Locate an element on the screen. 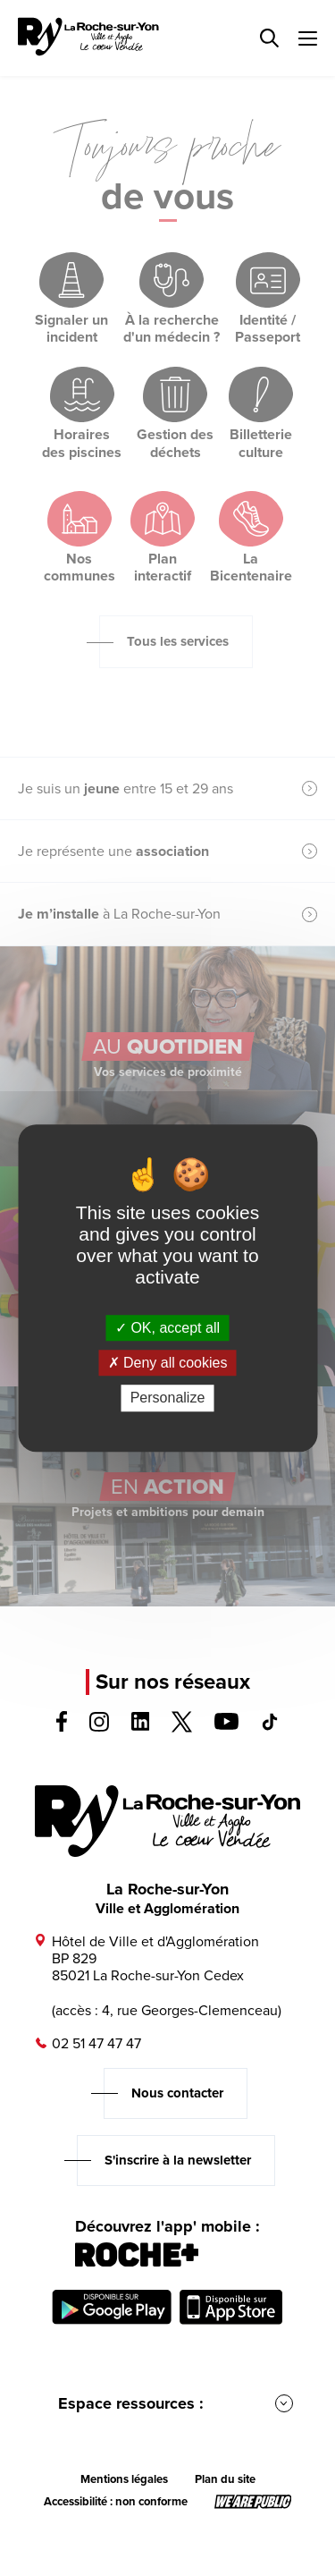 This screenshot has height=2576, width=335. Plan du site is located at coordinates (225, 2479).